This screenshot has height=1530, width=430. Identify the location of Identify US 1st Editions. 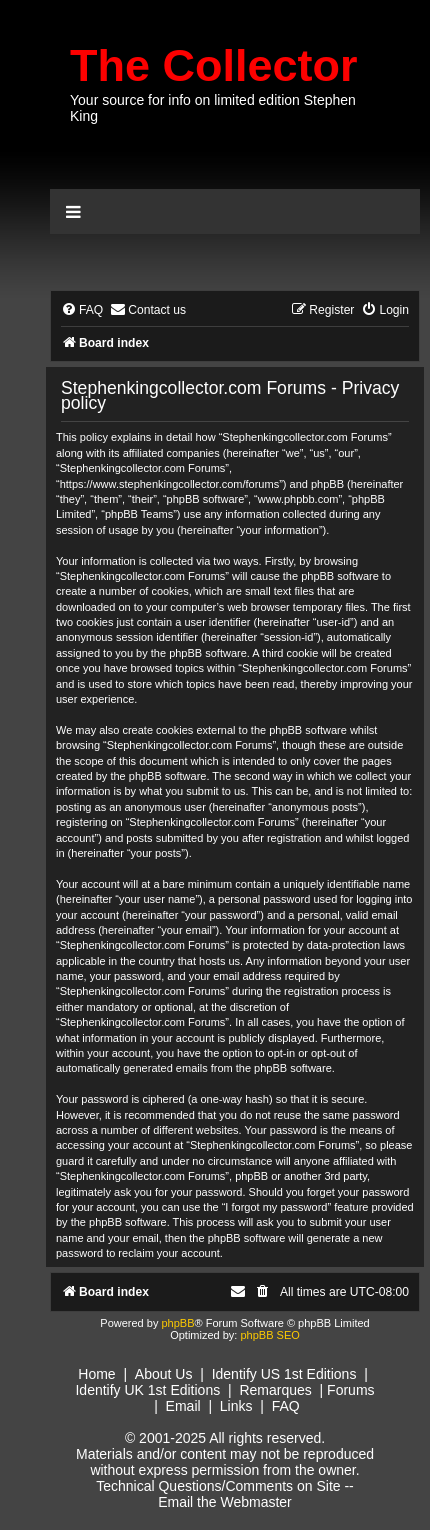
(284, 1374).